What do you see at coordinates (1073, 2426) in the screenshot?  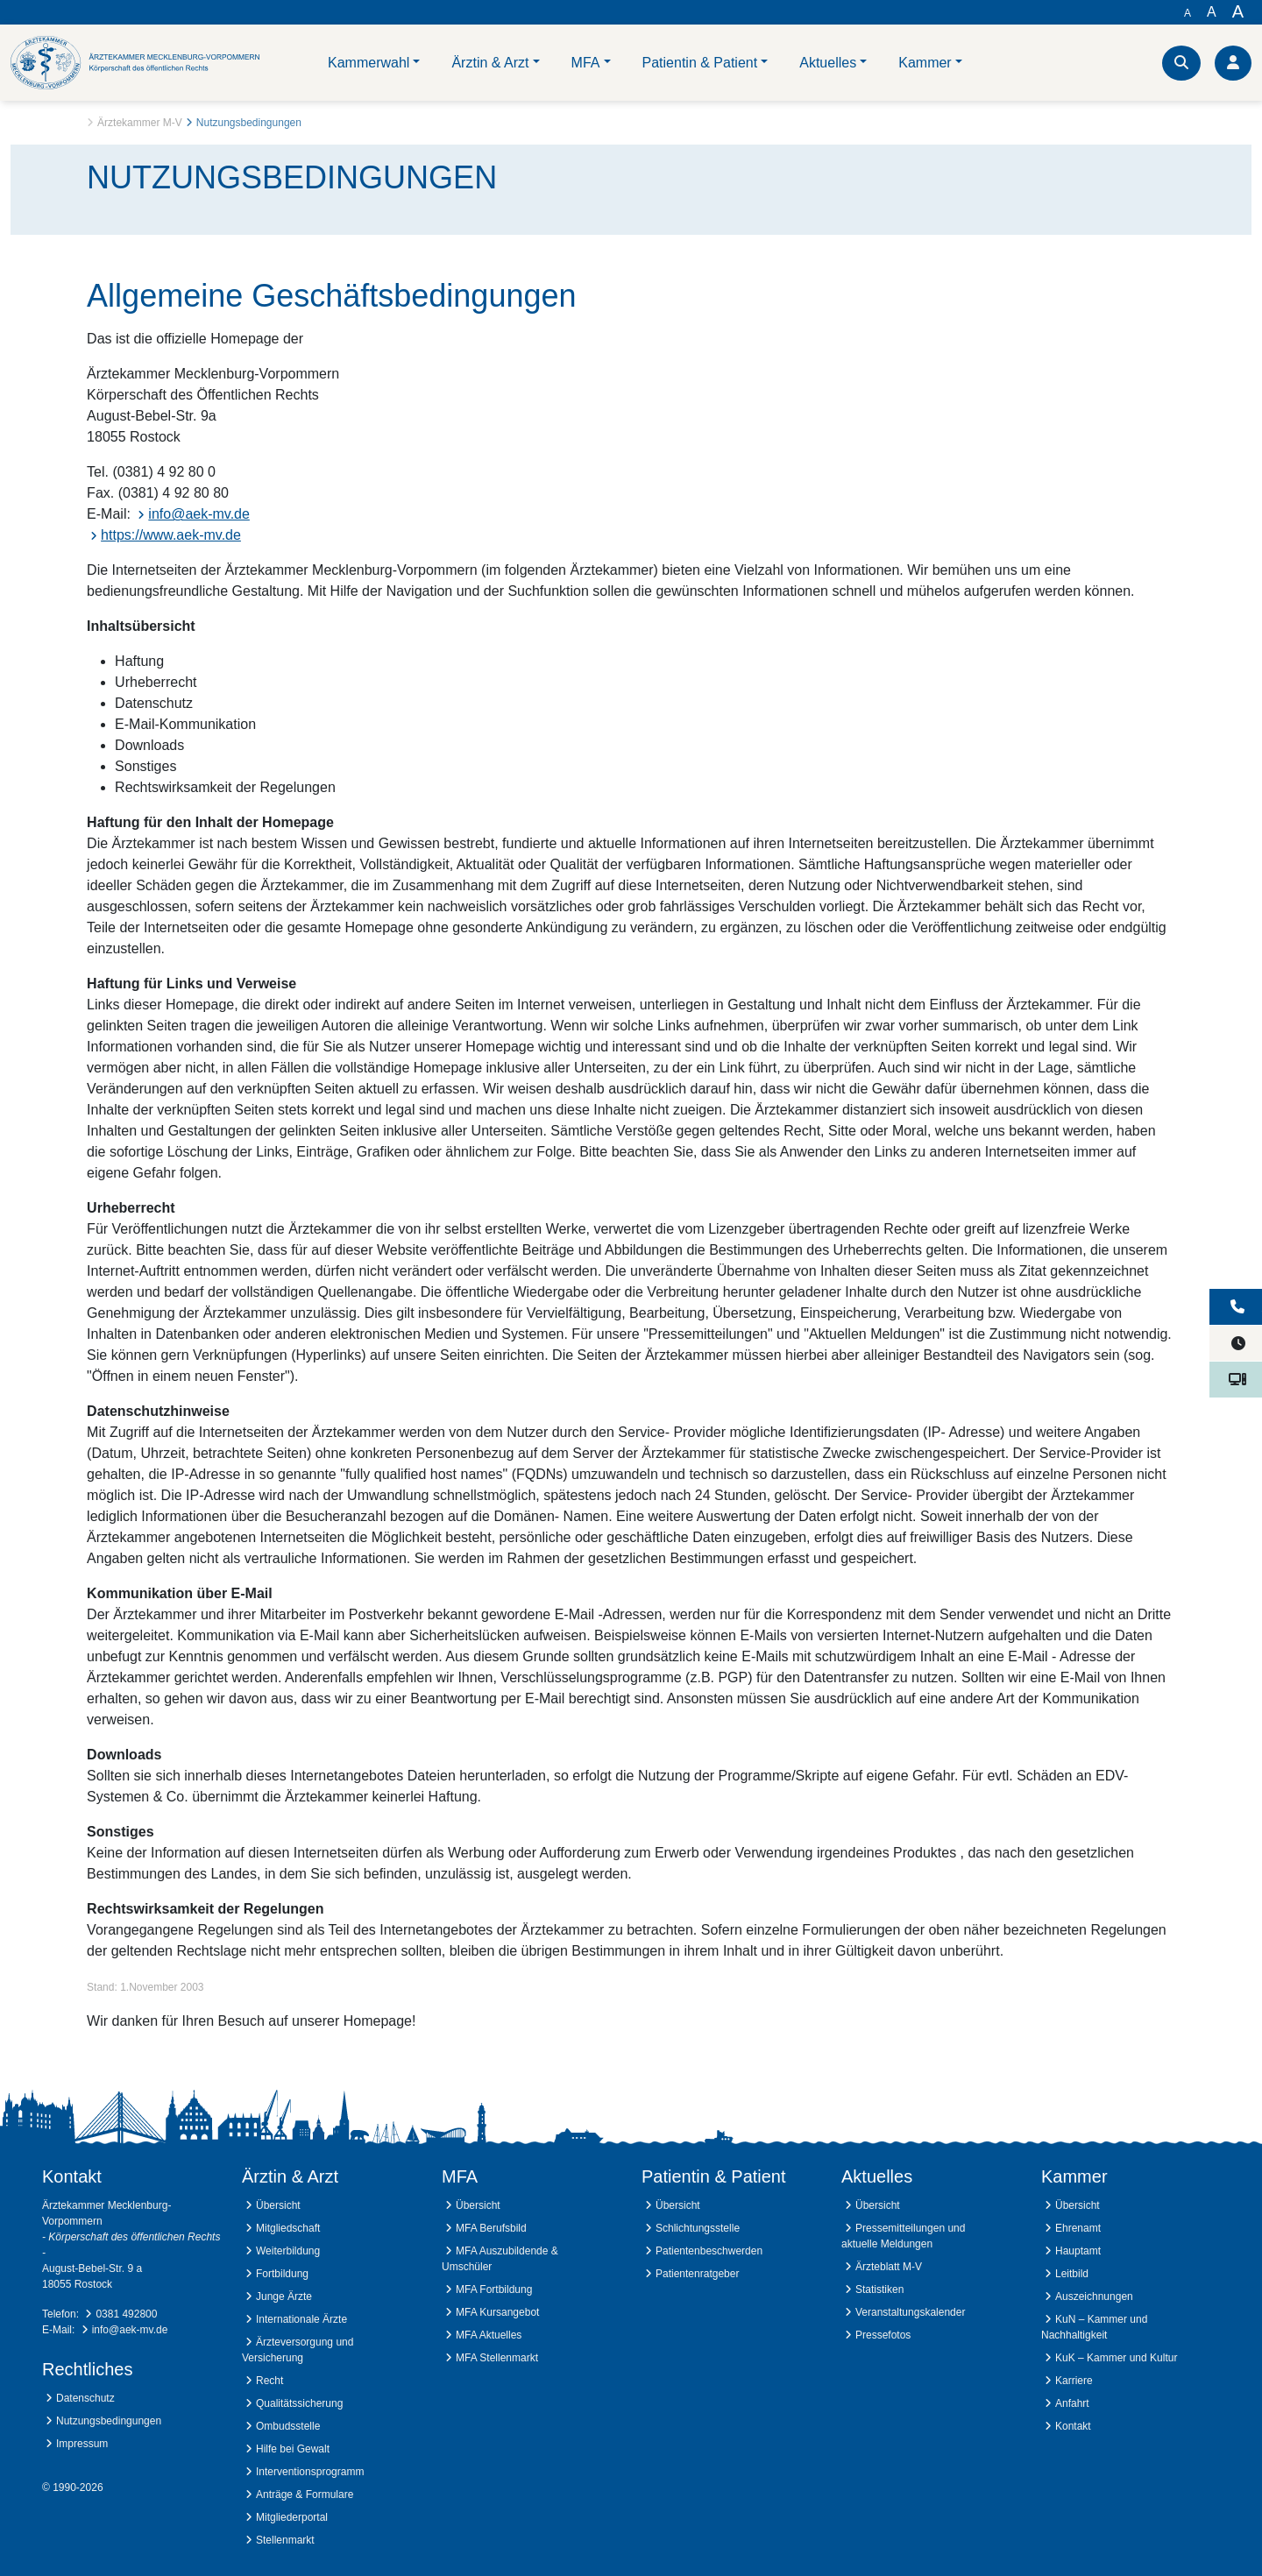 I see `Kontakt` at bounding box center [1073, 2426].